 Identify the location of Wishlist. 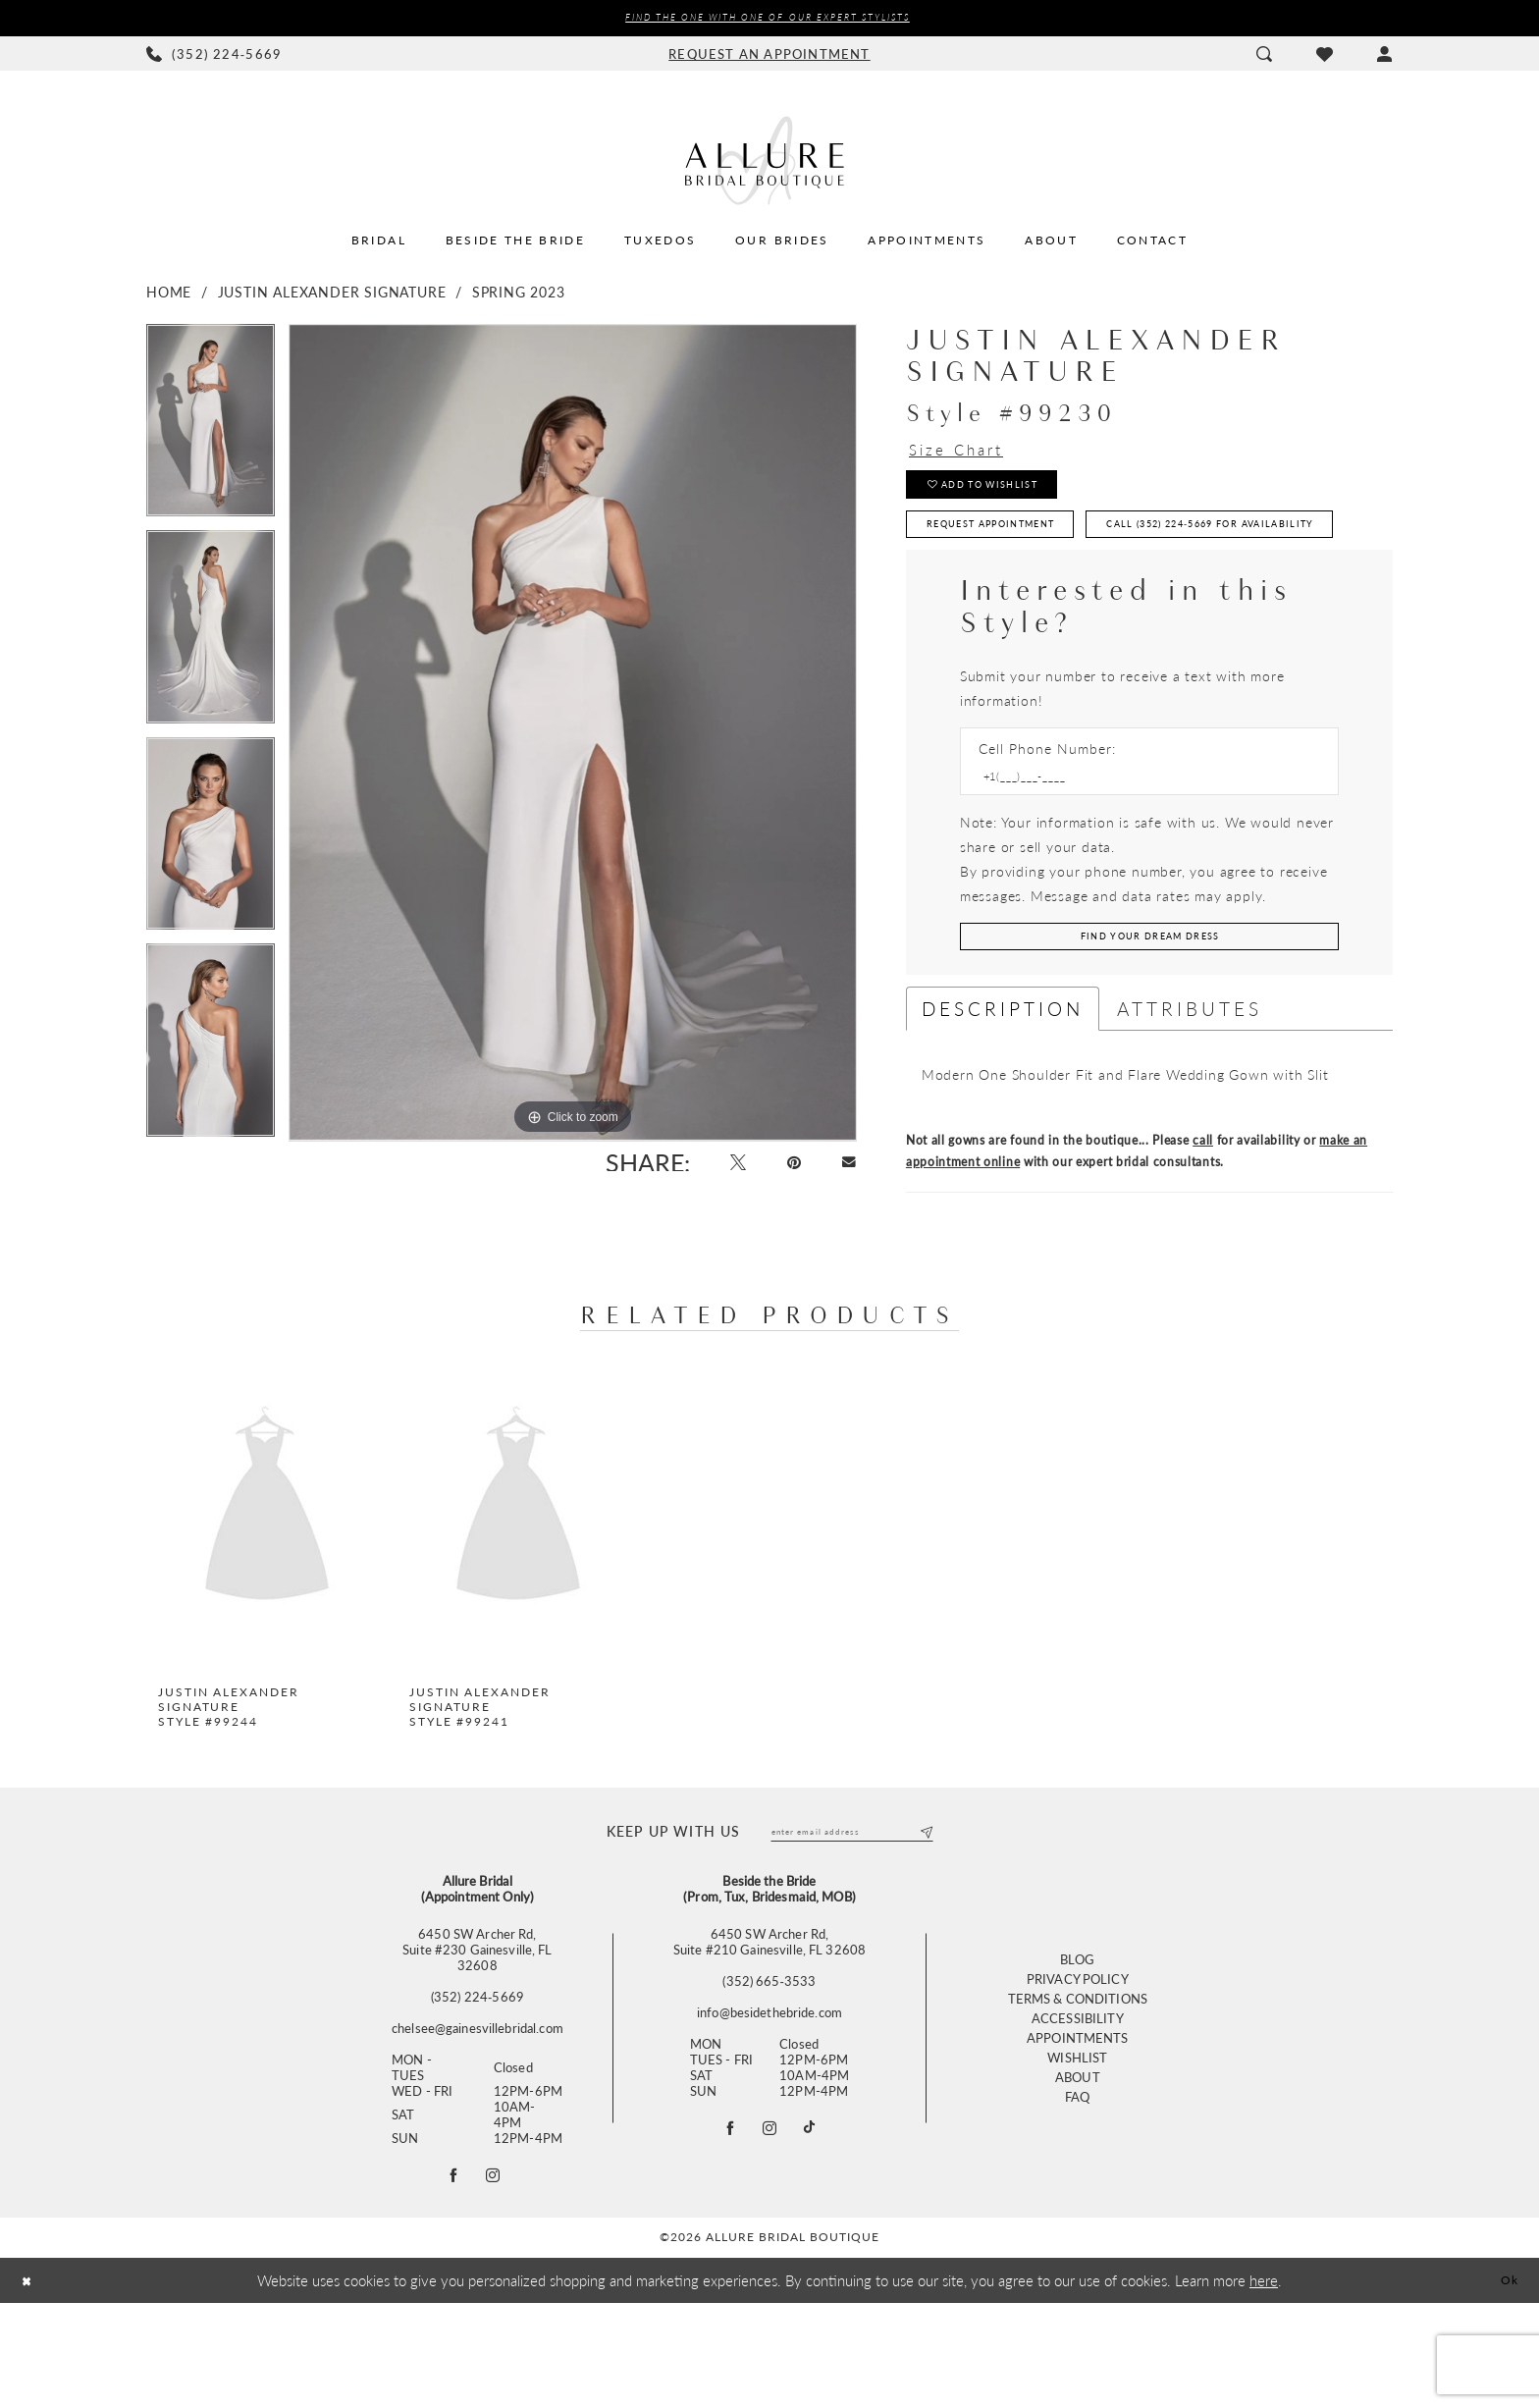
(1077, 2158).